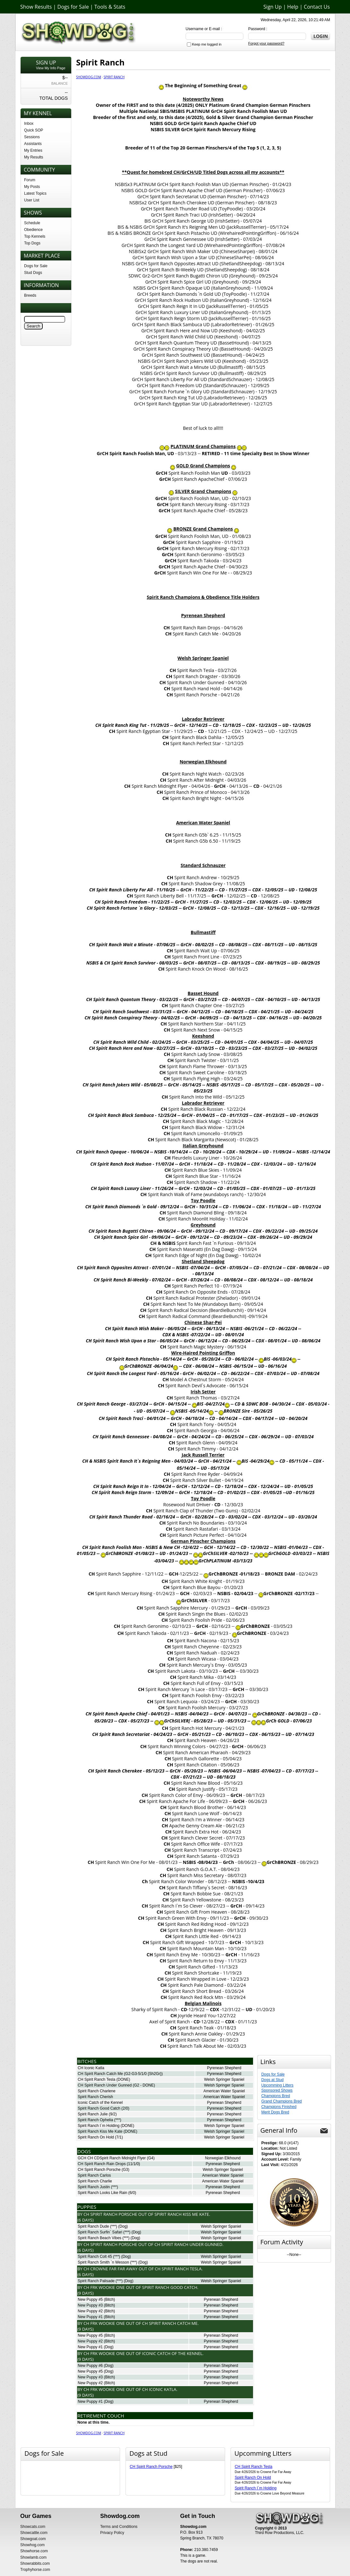  Describe the element at coordinates (29, 180) in the screenshot. I see `Forum` at that location.